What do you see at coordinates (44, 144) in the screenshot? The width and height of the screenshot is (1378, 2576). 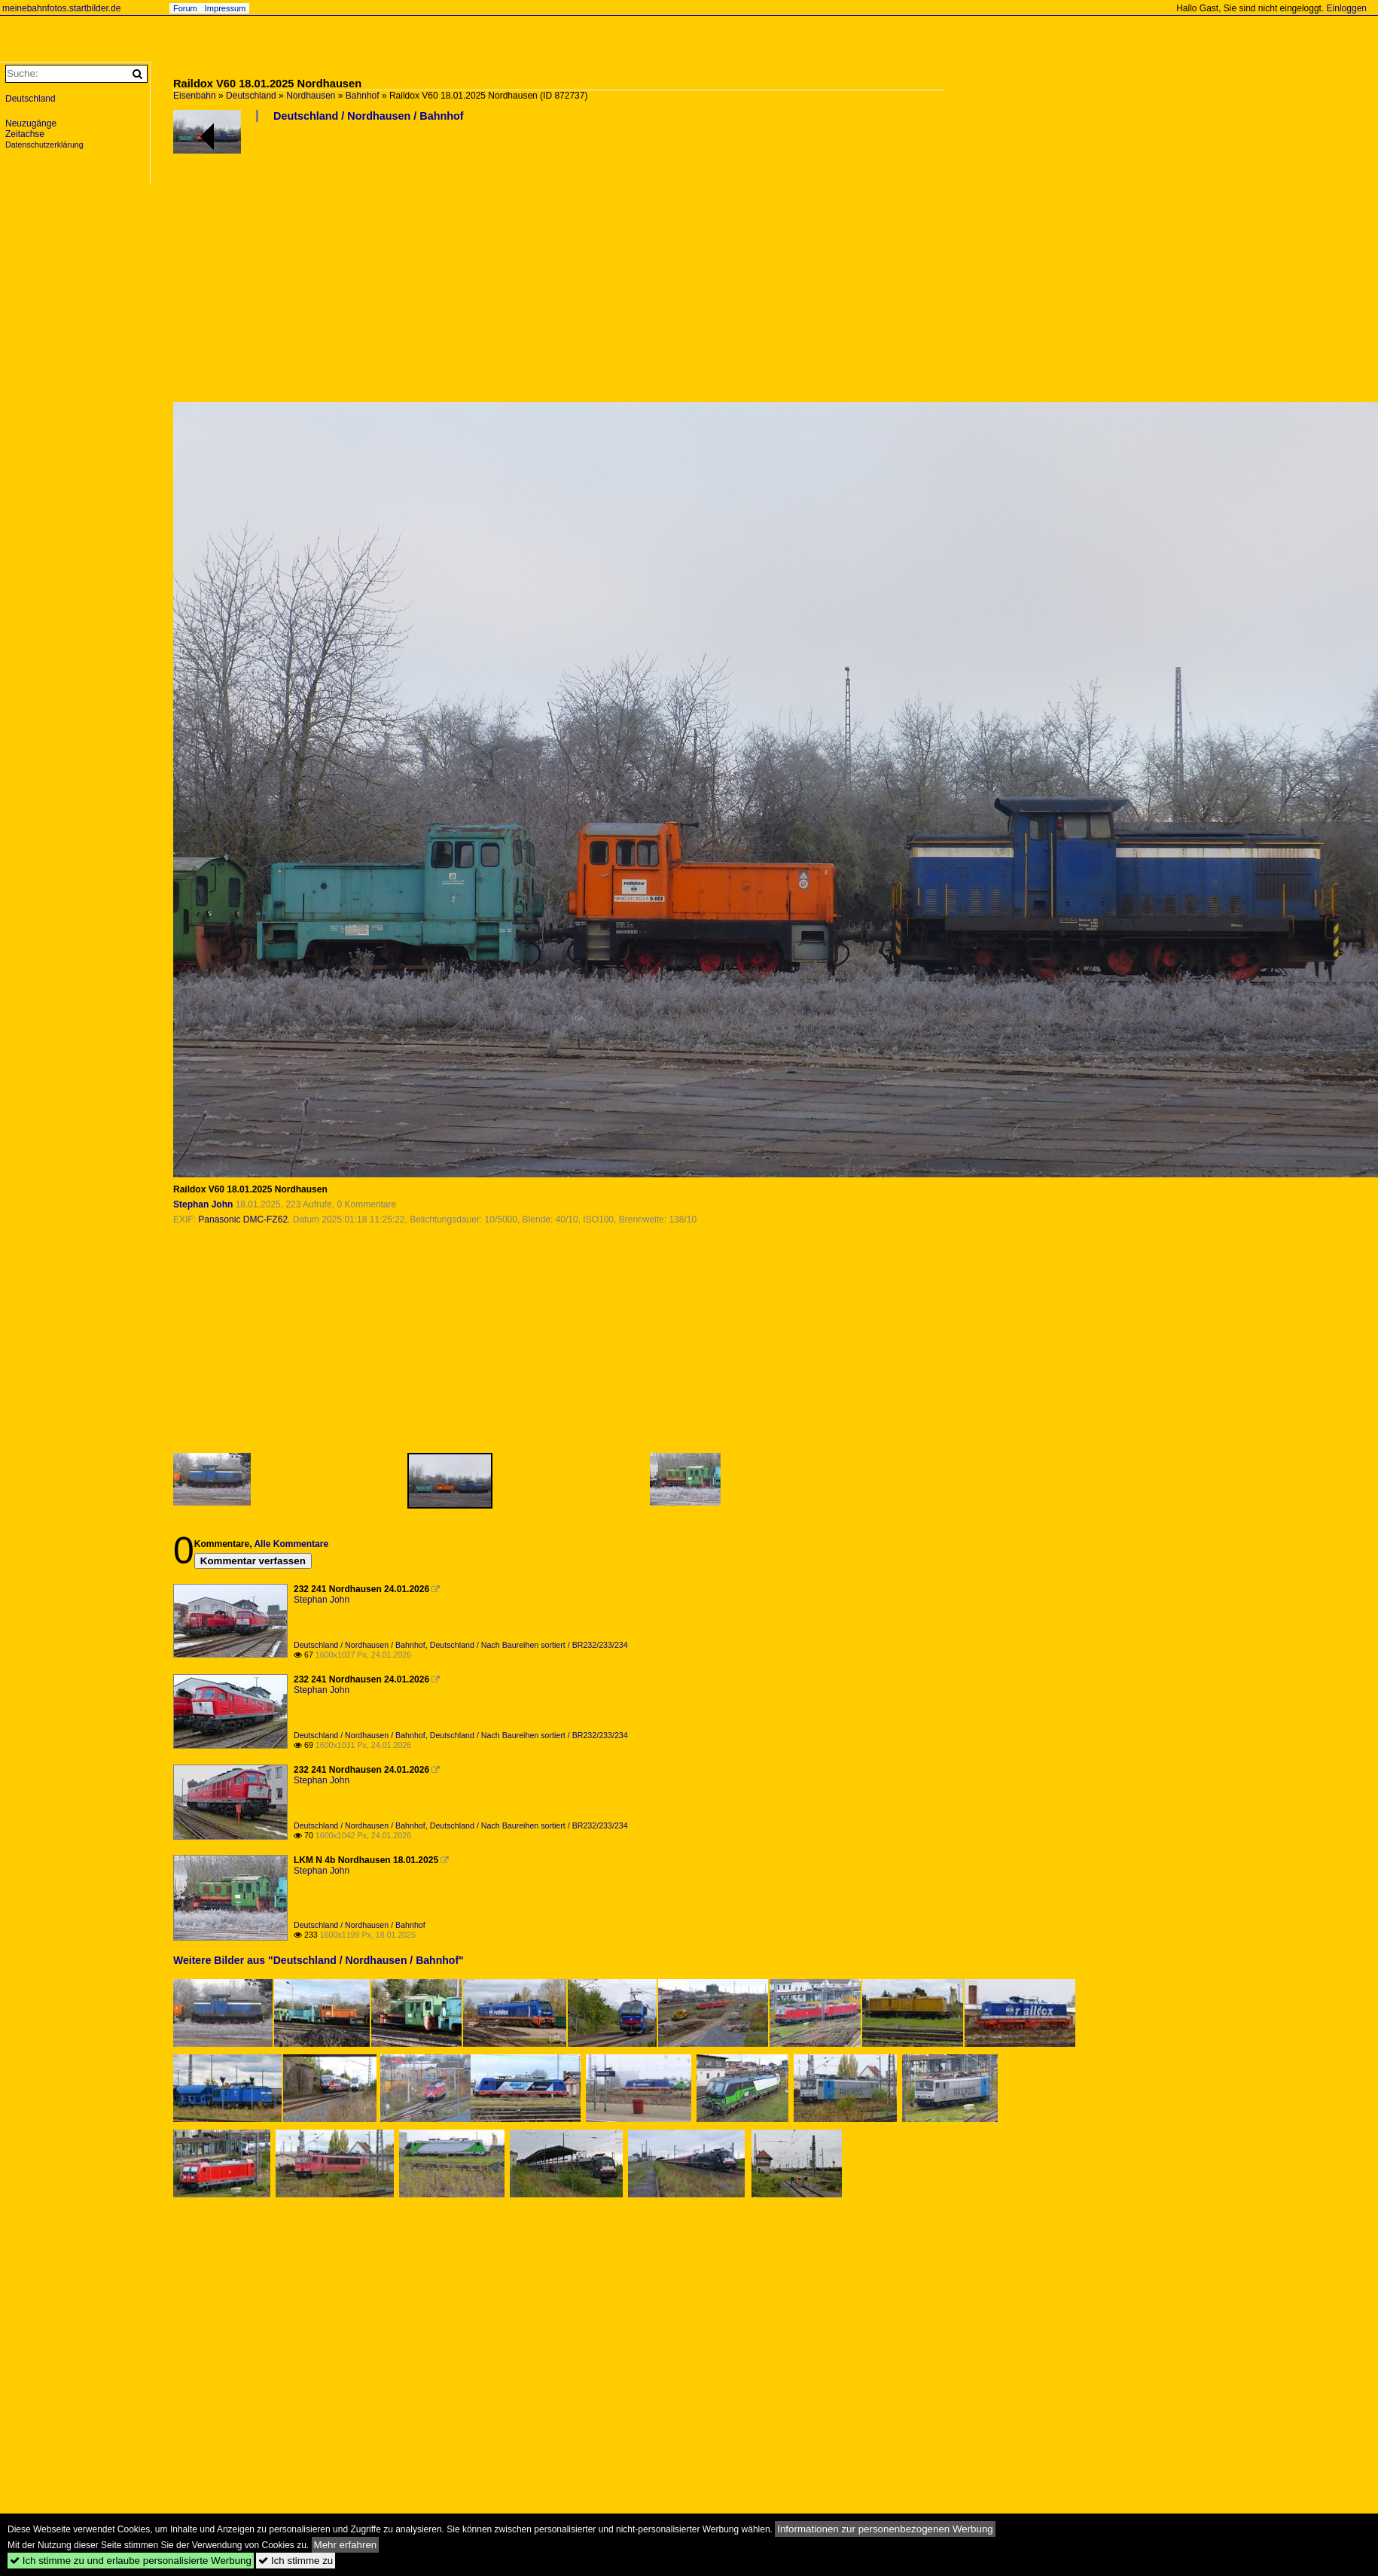 I see `Datenschutzerklärung` at bounding box center [44, 144].